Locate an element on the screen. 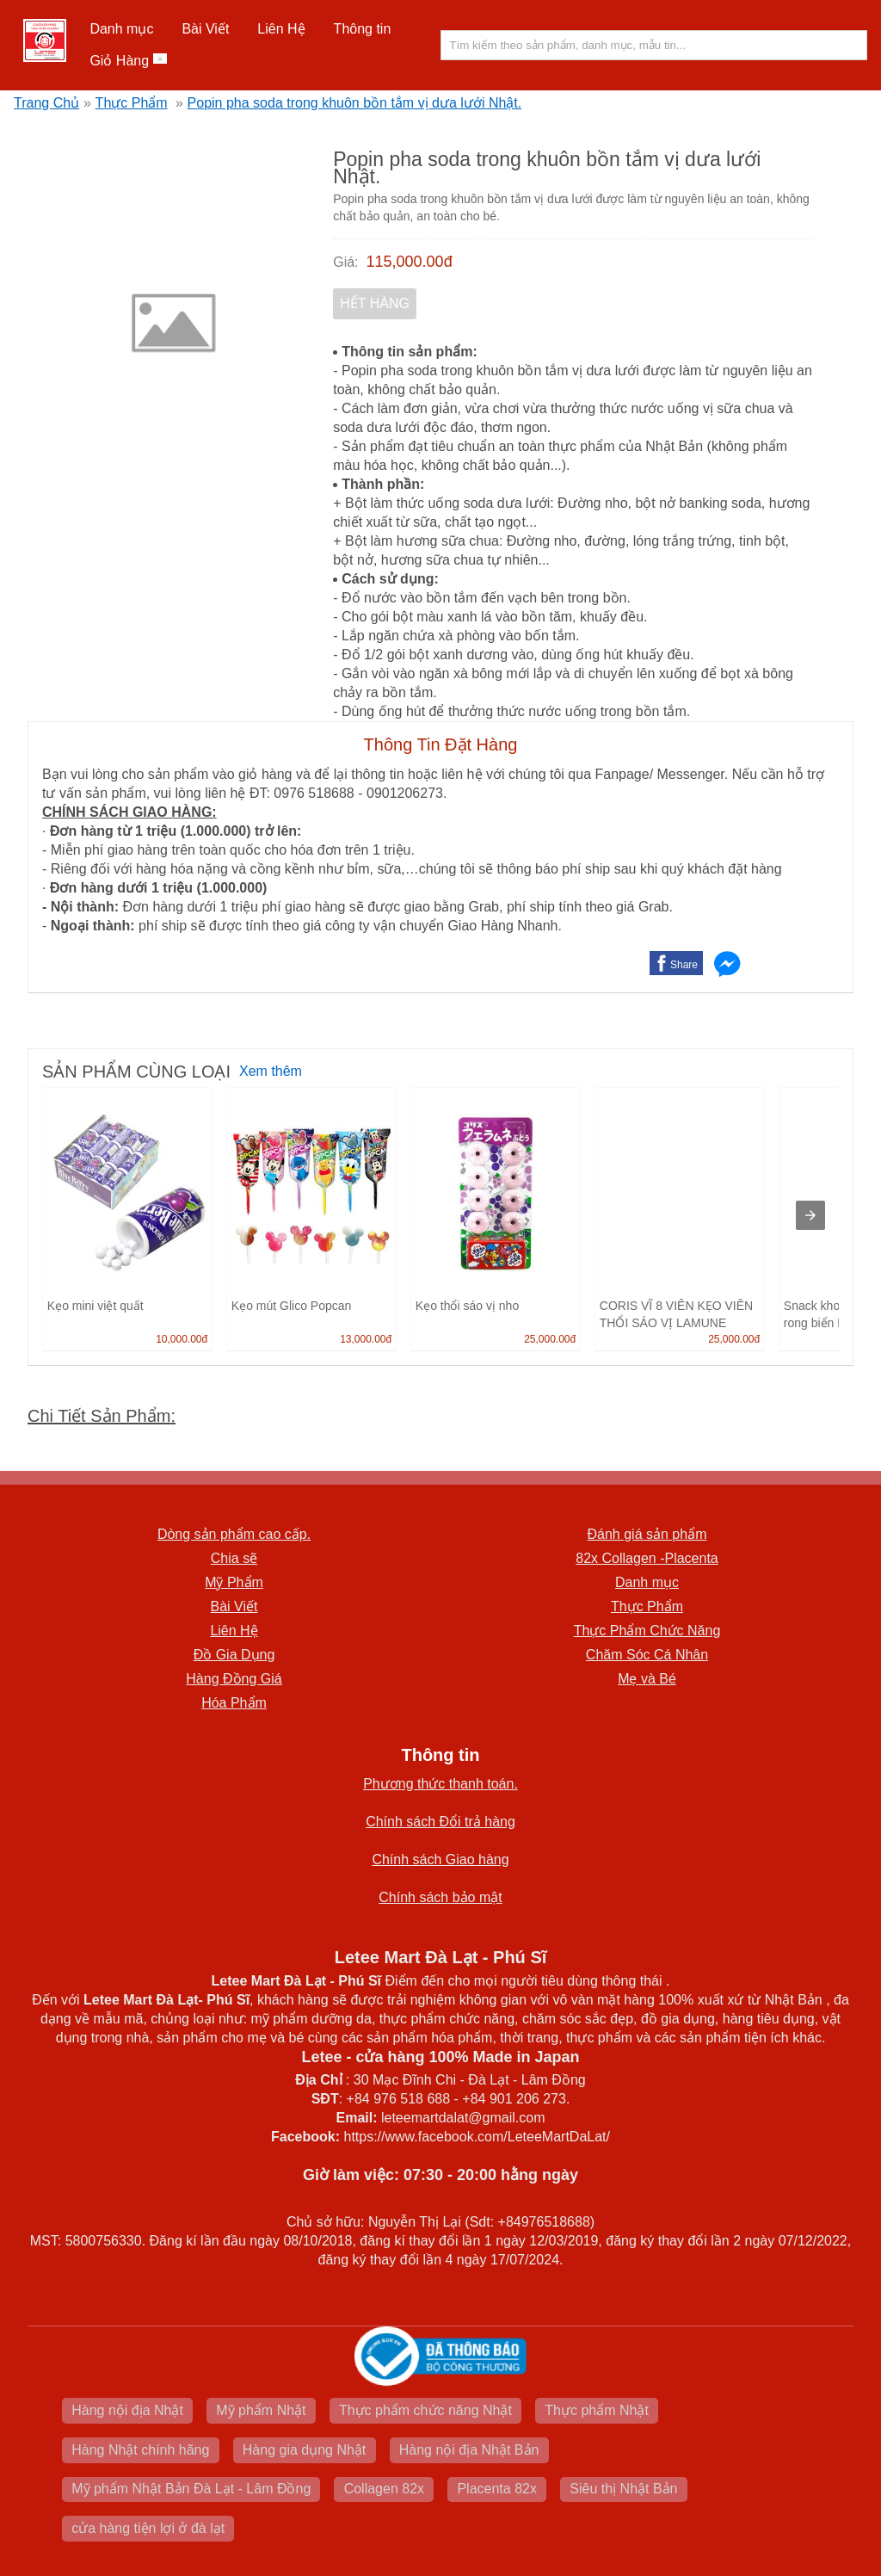 The width and height of the screenshot is (881, 2576). Bài Viết is located at coordinates (205, 29).